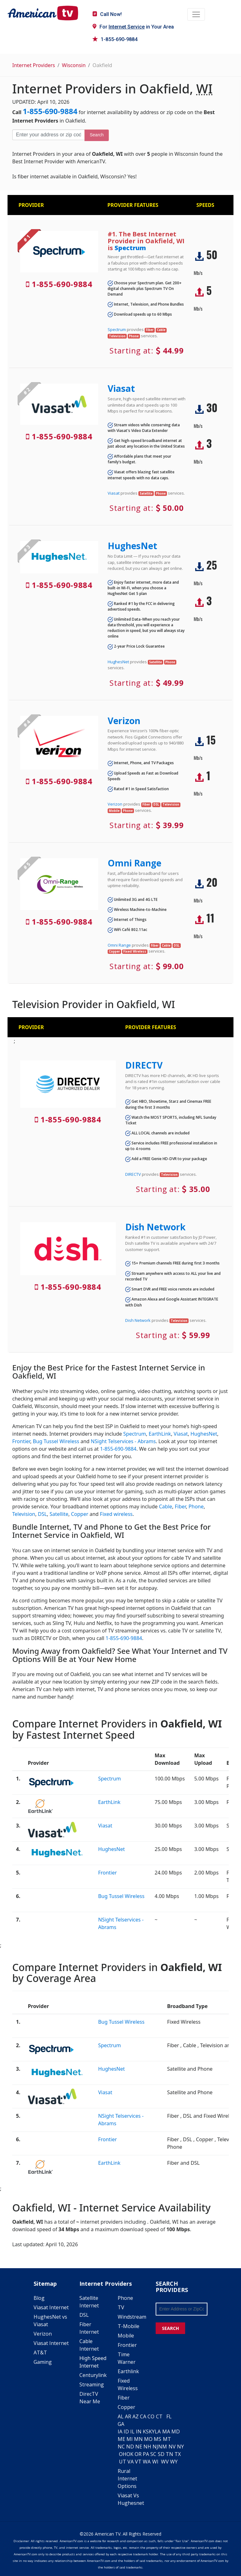 This screenshot has height=2576, width=241. I want to click on Viasat, so click(121, 388).